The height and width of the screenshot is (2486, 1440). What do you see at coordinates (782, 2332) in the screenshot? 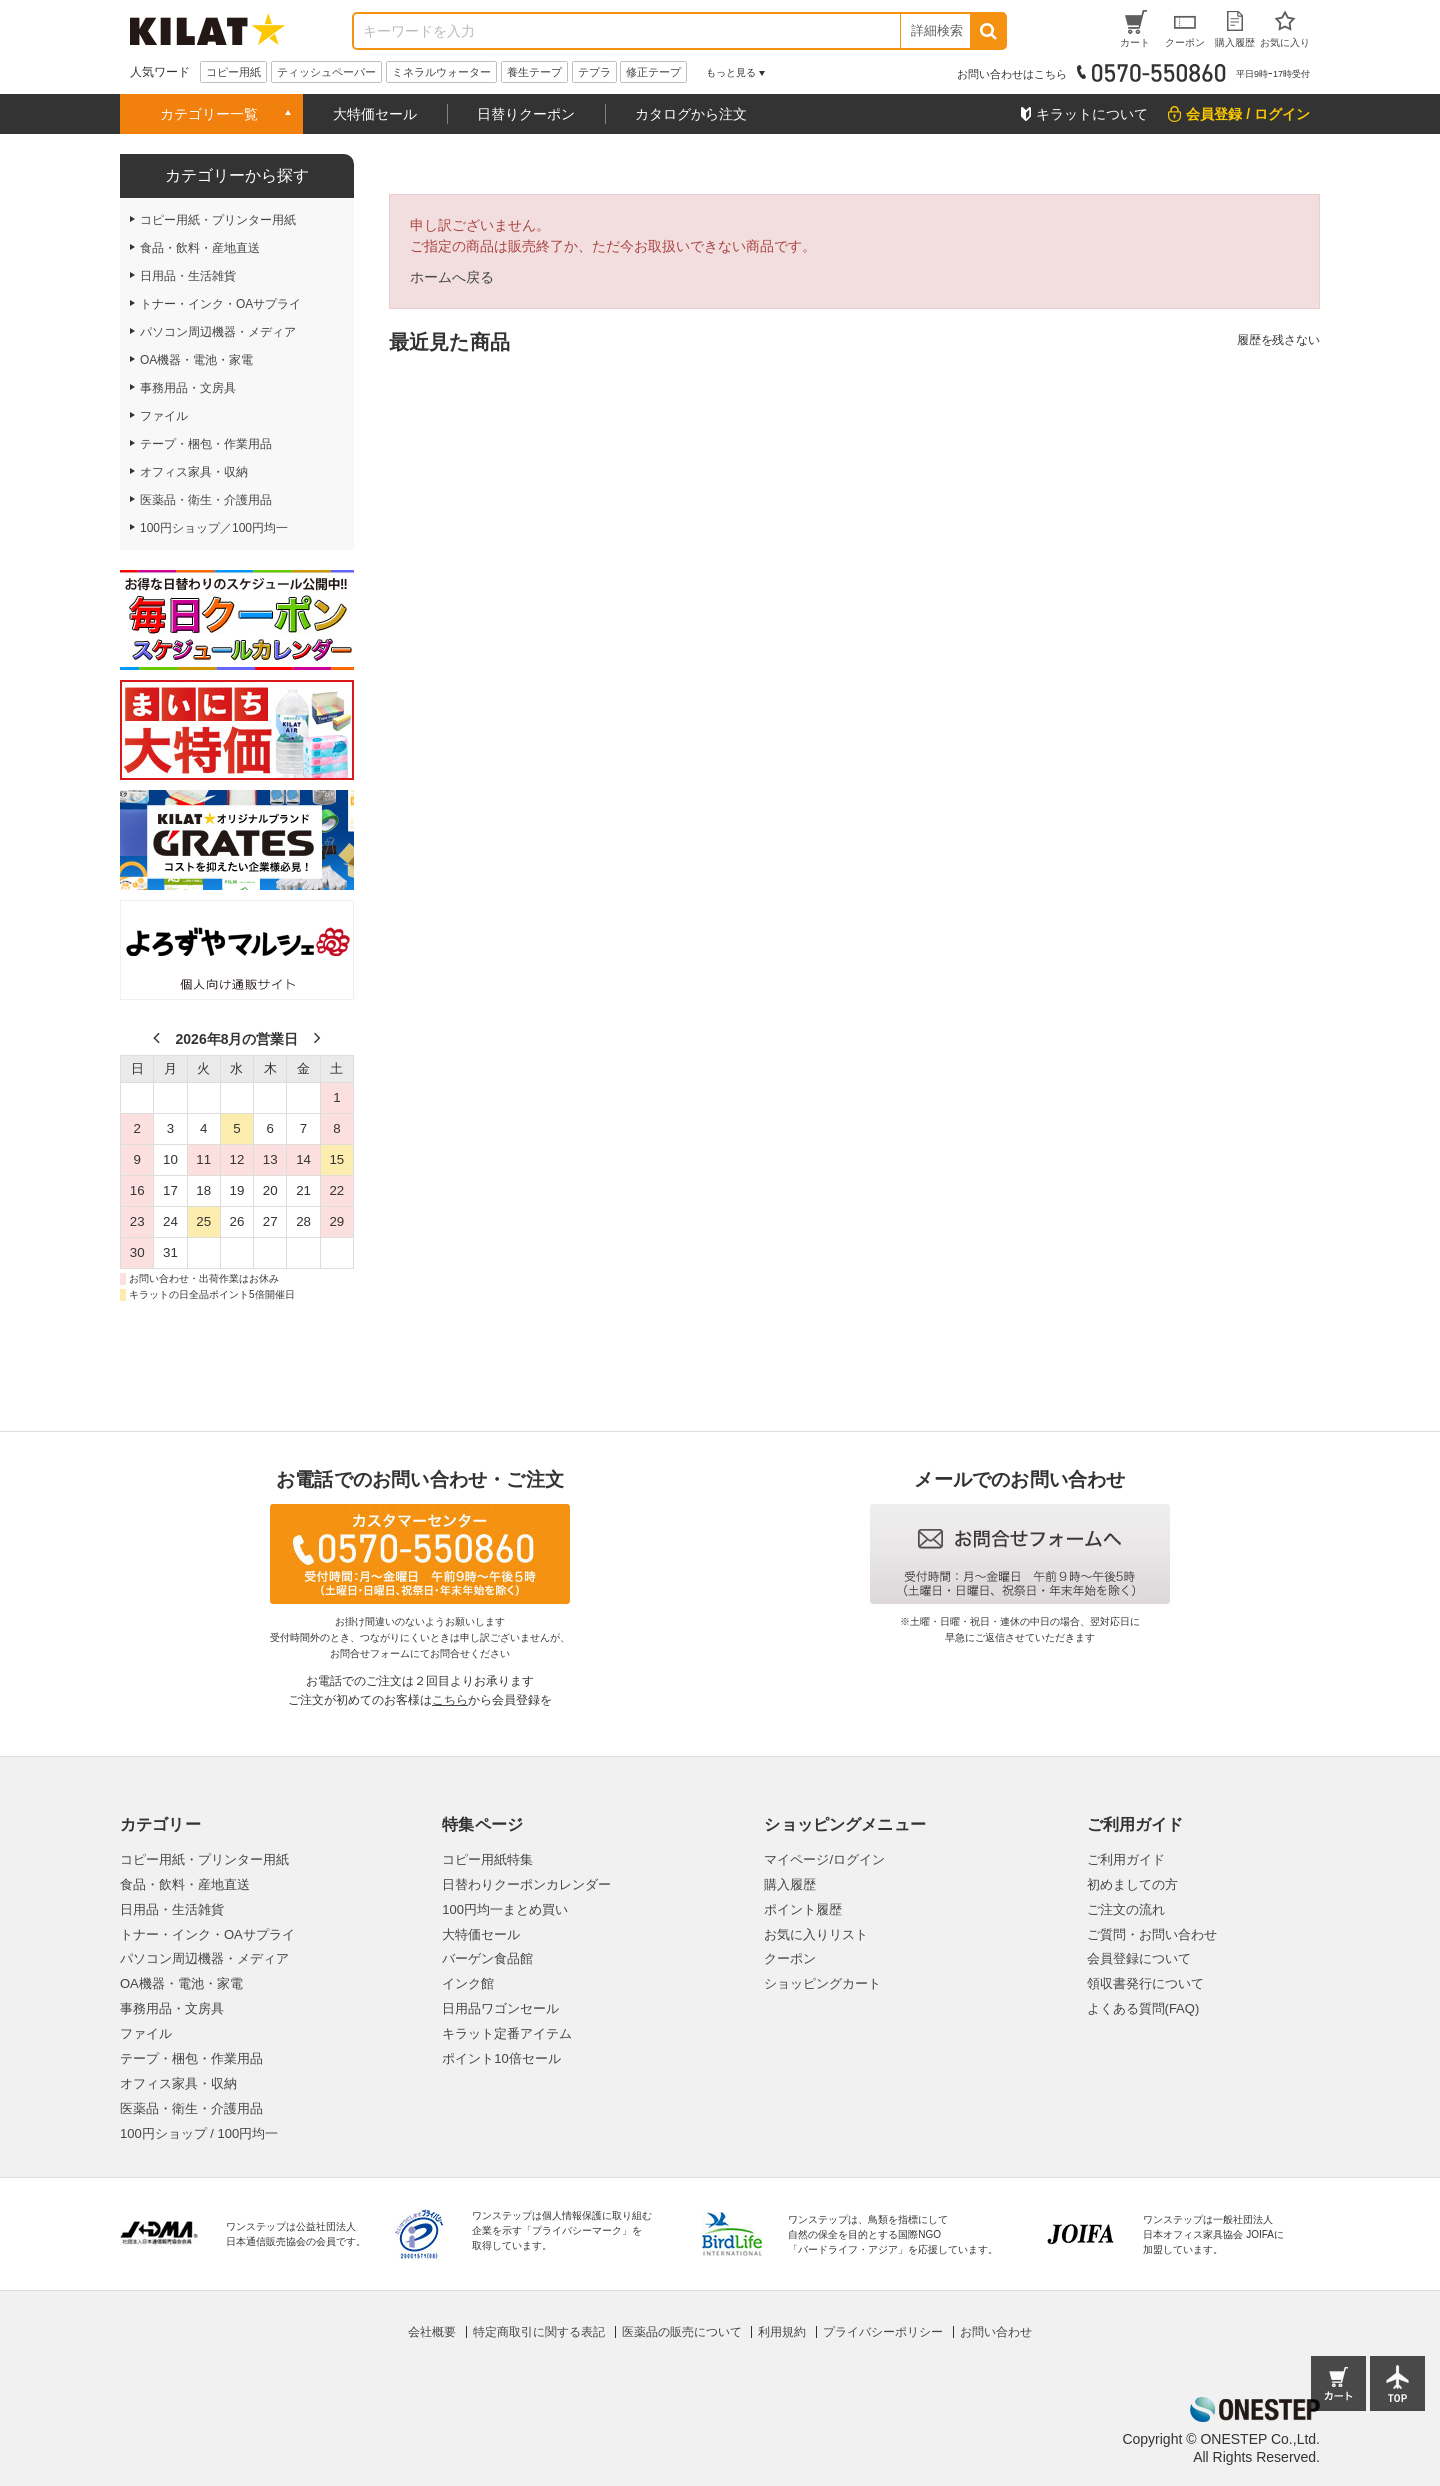
I see `利用規約` at bounding box center [782, 2332].